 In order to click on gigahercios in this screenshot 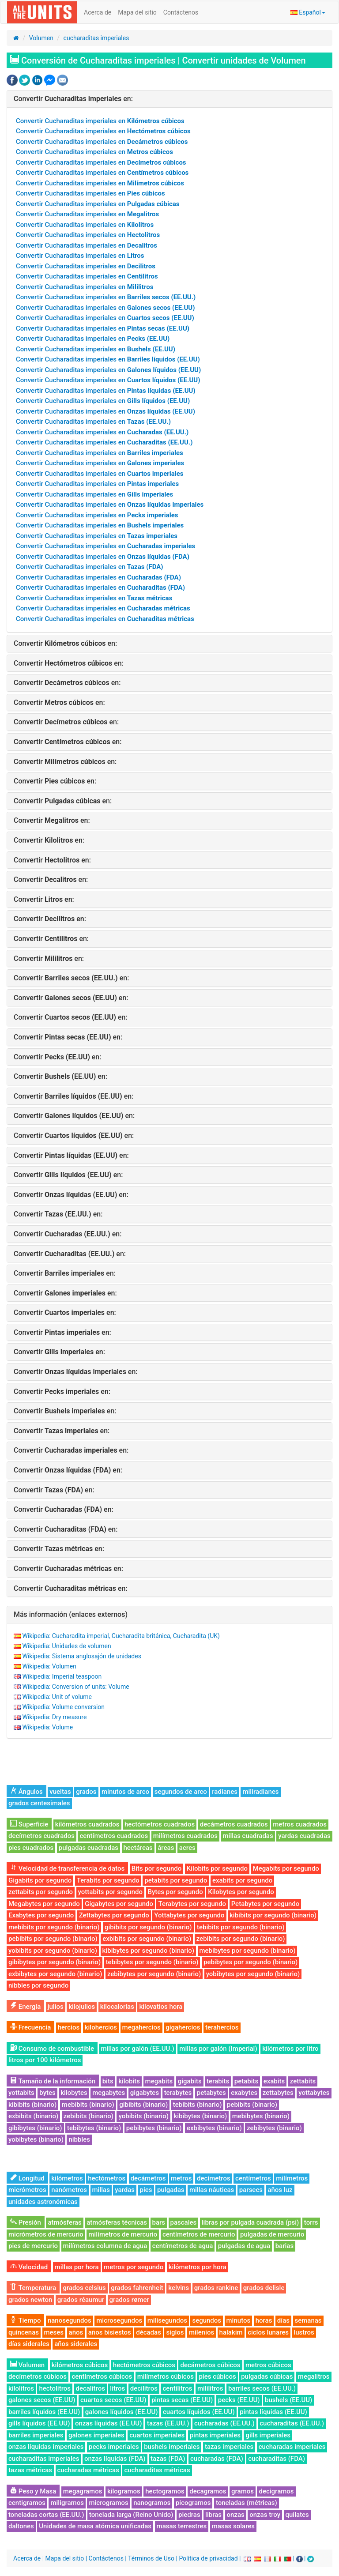, I will do `click(183, 2027)`.